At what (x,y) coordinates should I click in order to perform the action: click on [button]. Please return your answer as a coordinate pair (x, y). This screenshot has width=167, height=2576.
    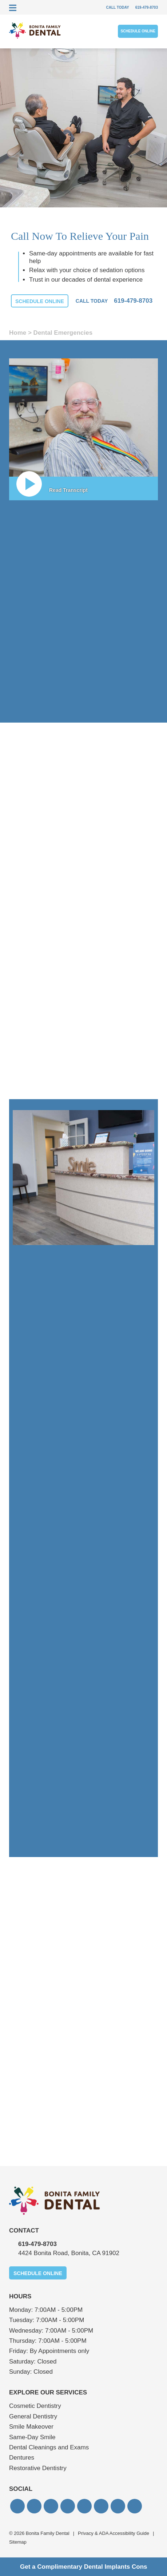
    Looking at the image, I should click on (17, 2506).